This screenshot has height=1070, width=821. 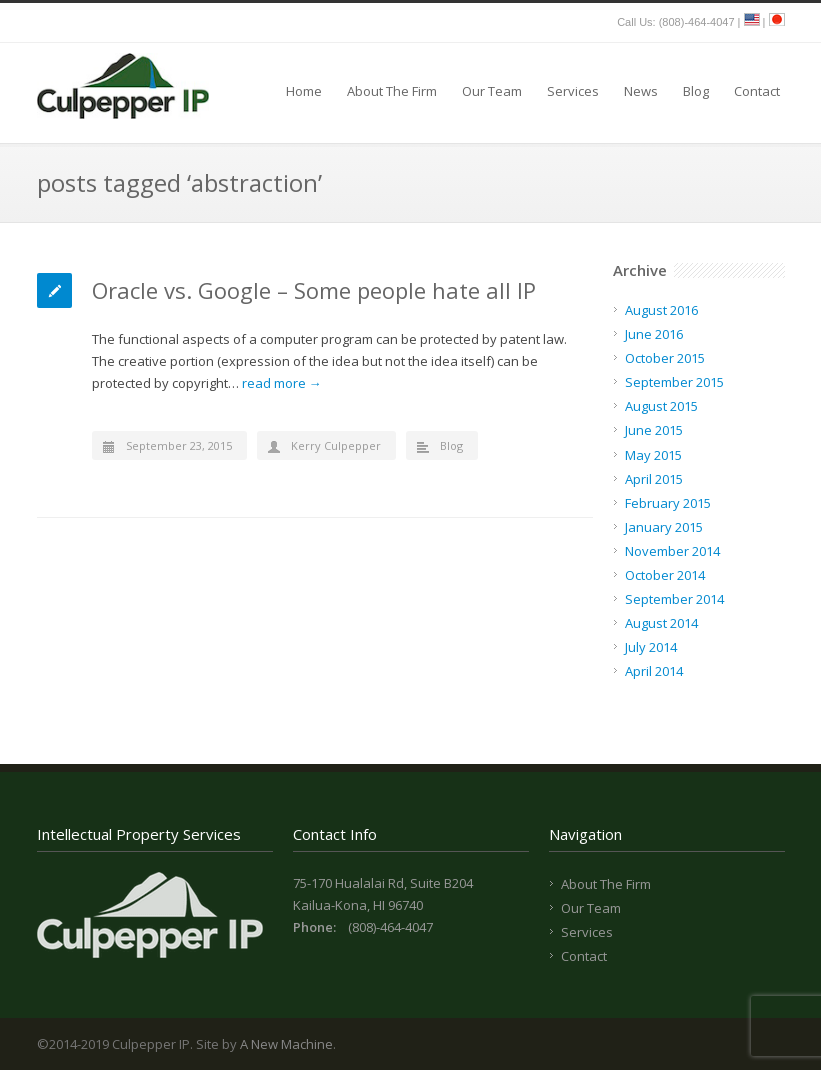 What do you see at coordinates (654, 671) in the screenshot?
I see `April 2014` at bounding box center [654, 671].